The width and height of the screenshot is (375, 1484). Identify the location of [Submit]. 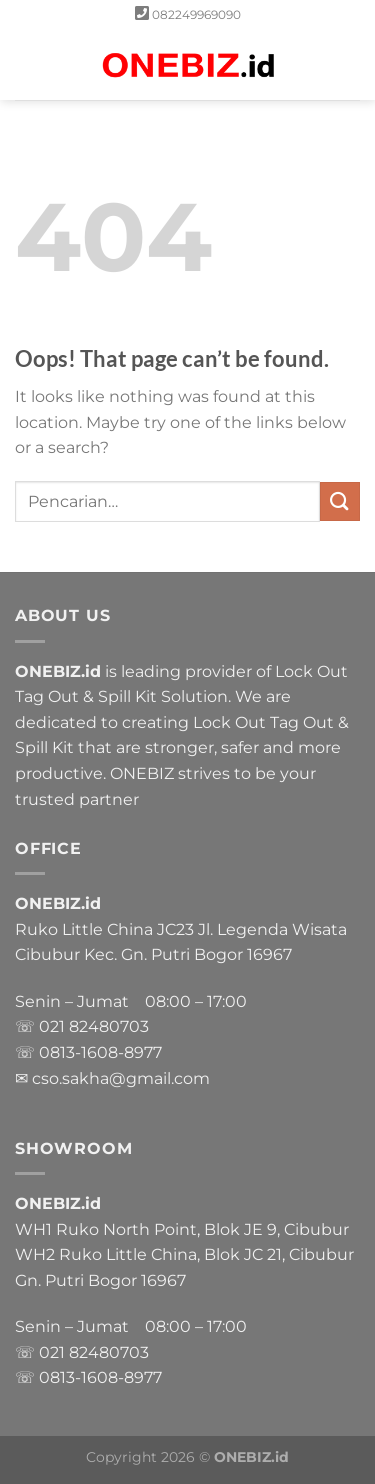
(340, 501).